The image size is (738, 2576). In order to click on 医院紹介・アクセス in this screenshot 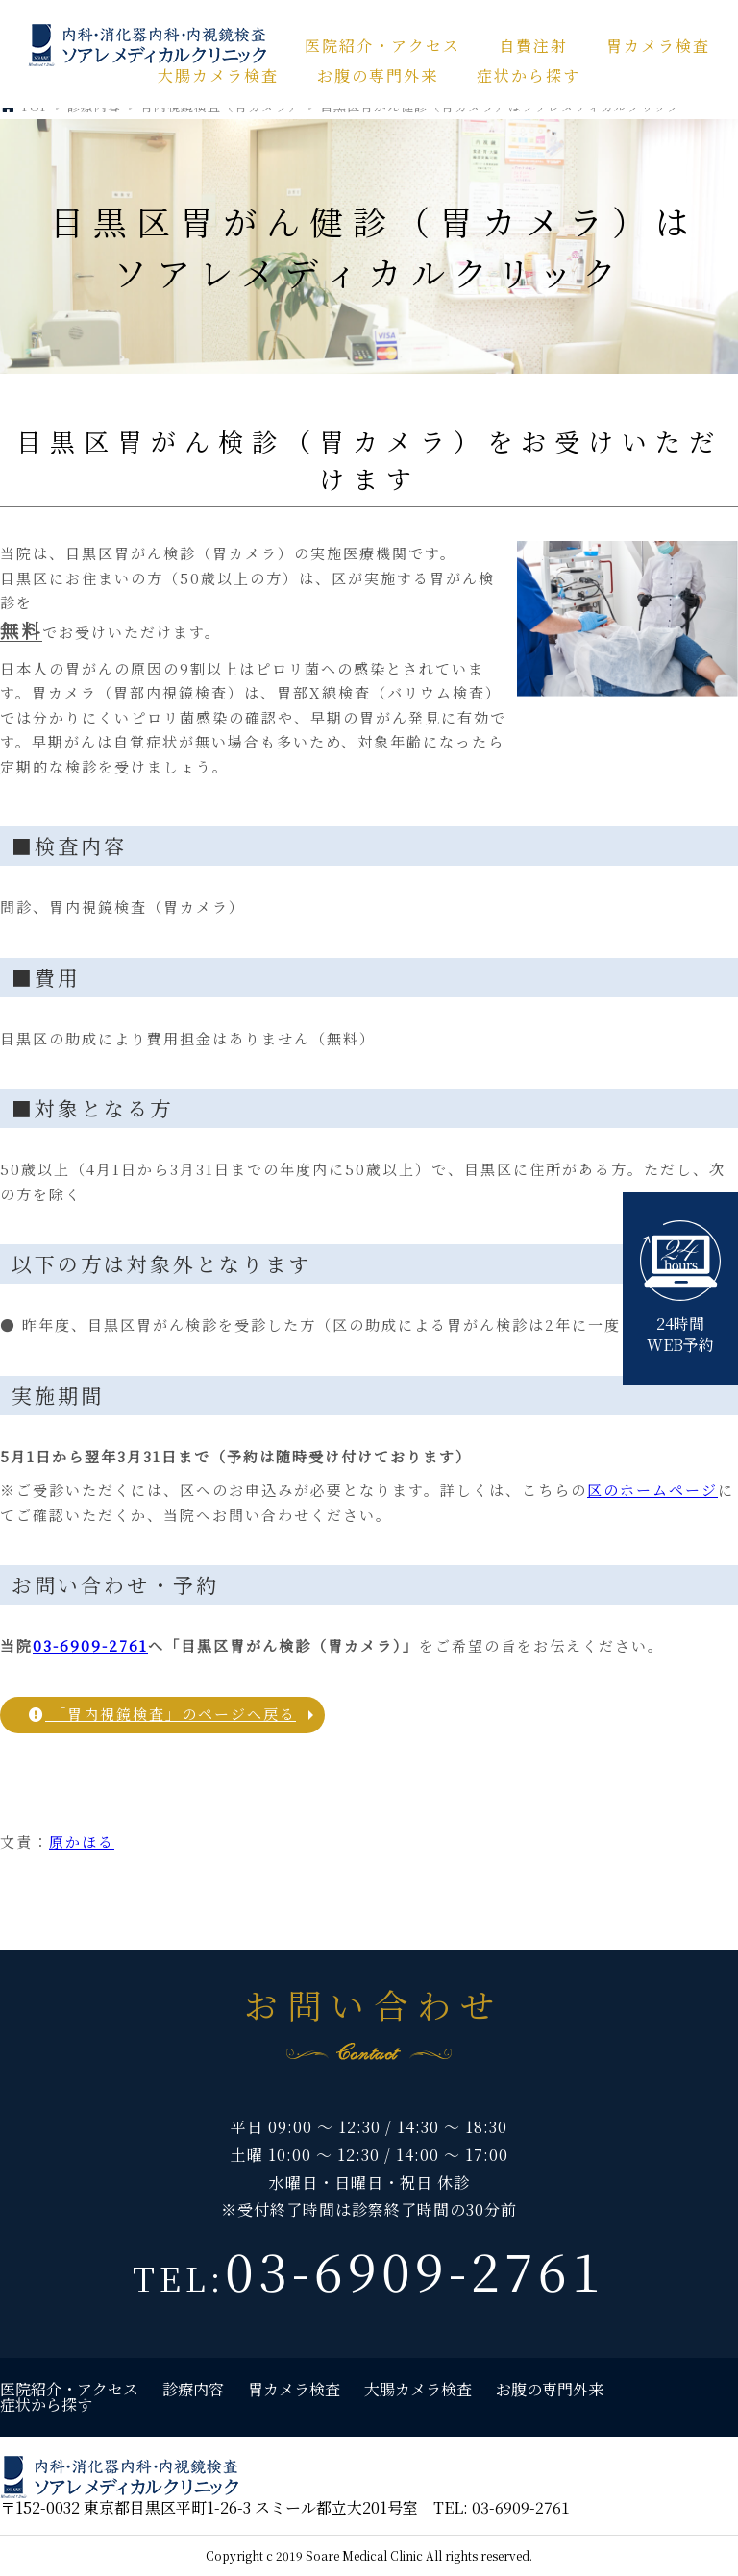, I will do `click(382, 46)`.